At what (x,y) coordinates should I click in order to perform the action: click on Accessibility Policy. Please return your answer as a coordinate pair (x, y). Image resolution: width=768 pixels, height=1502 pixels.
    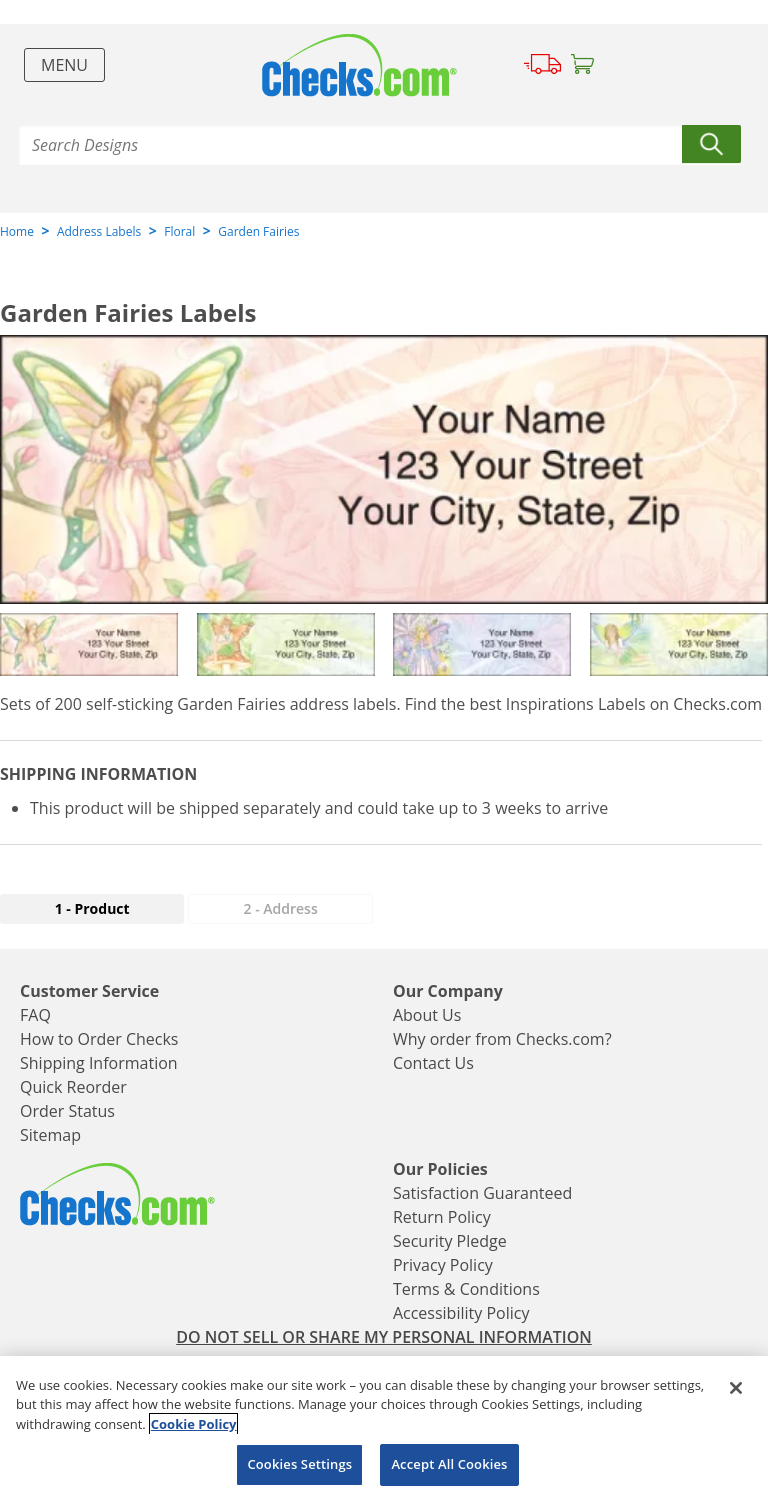
    Looking at the image, I should click on (461, 1313).